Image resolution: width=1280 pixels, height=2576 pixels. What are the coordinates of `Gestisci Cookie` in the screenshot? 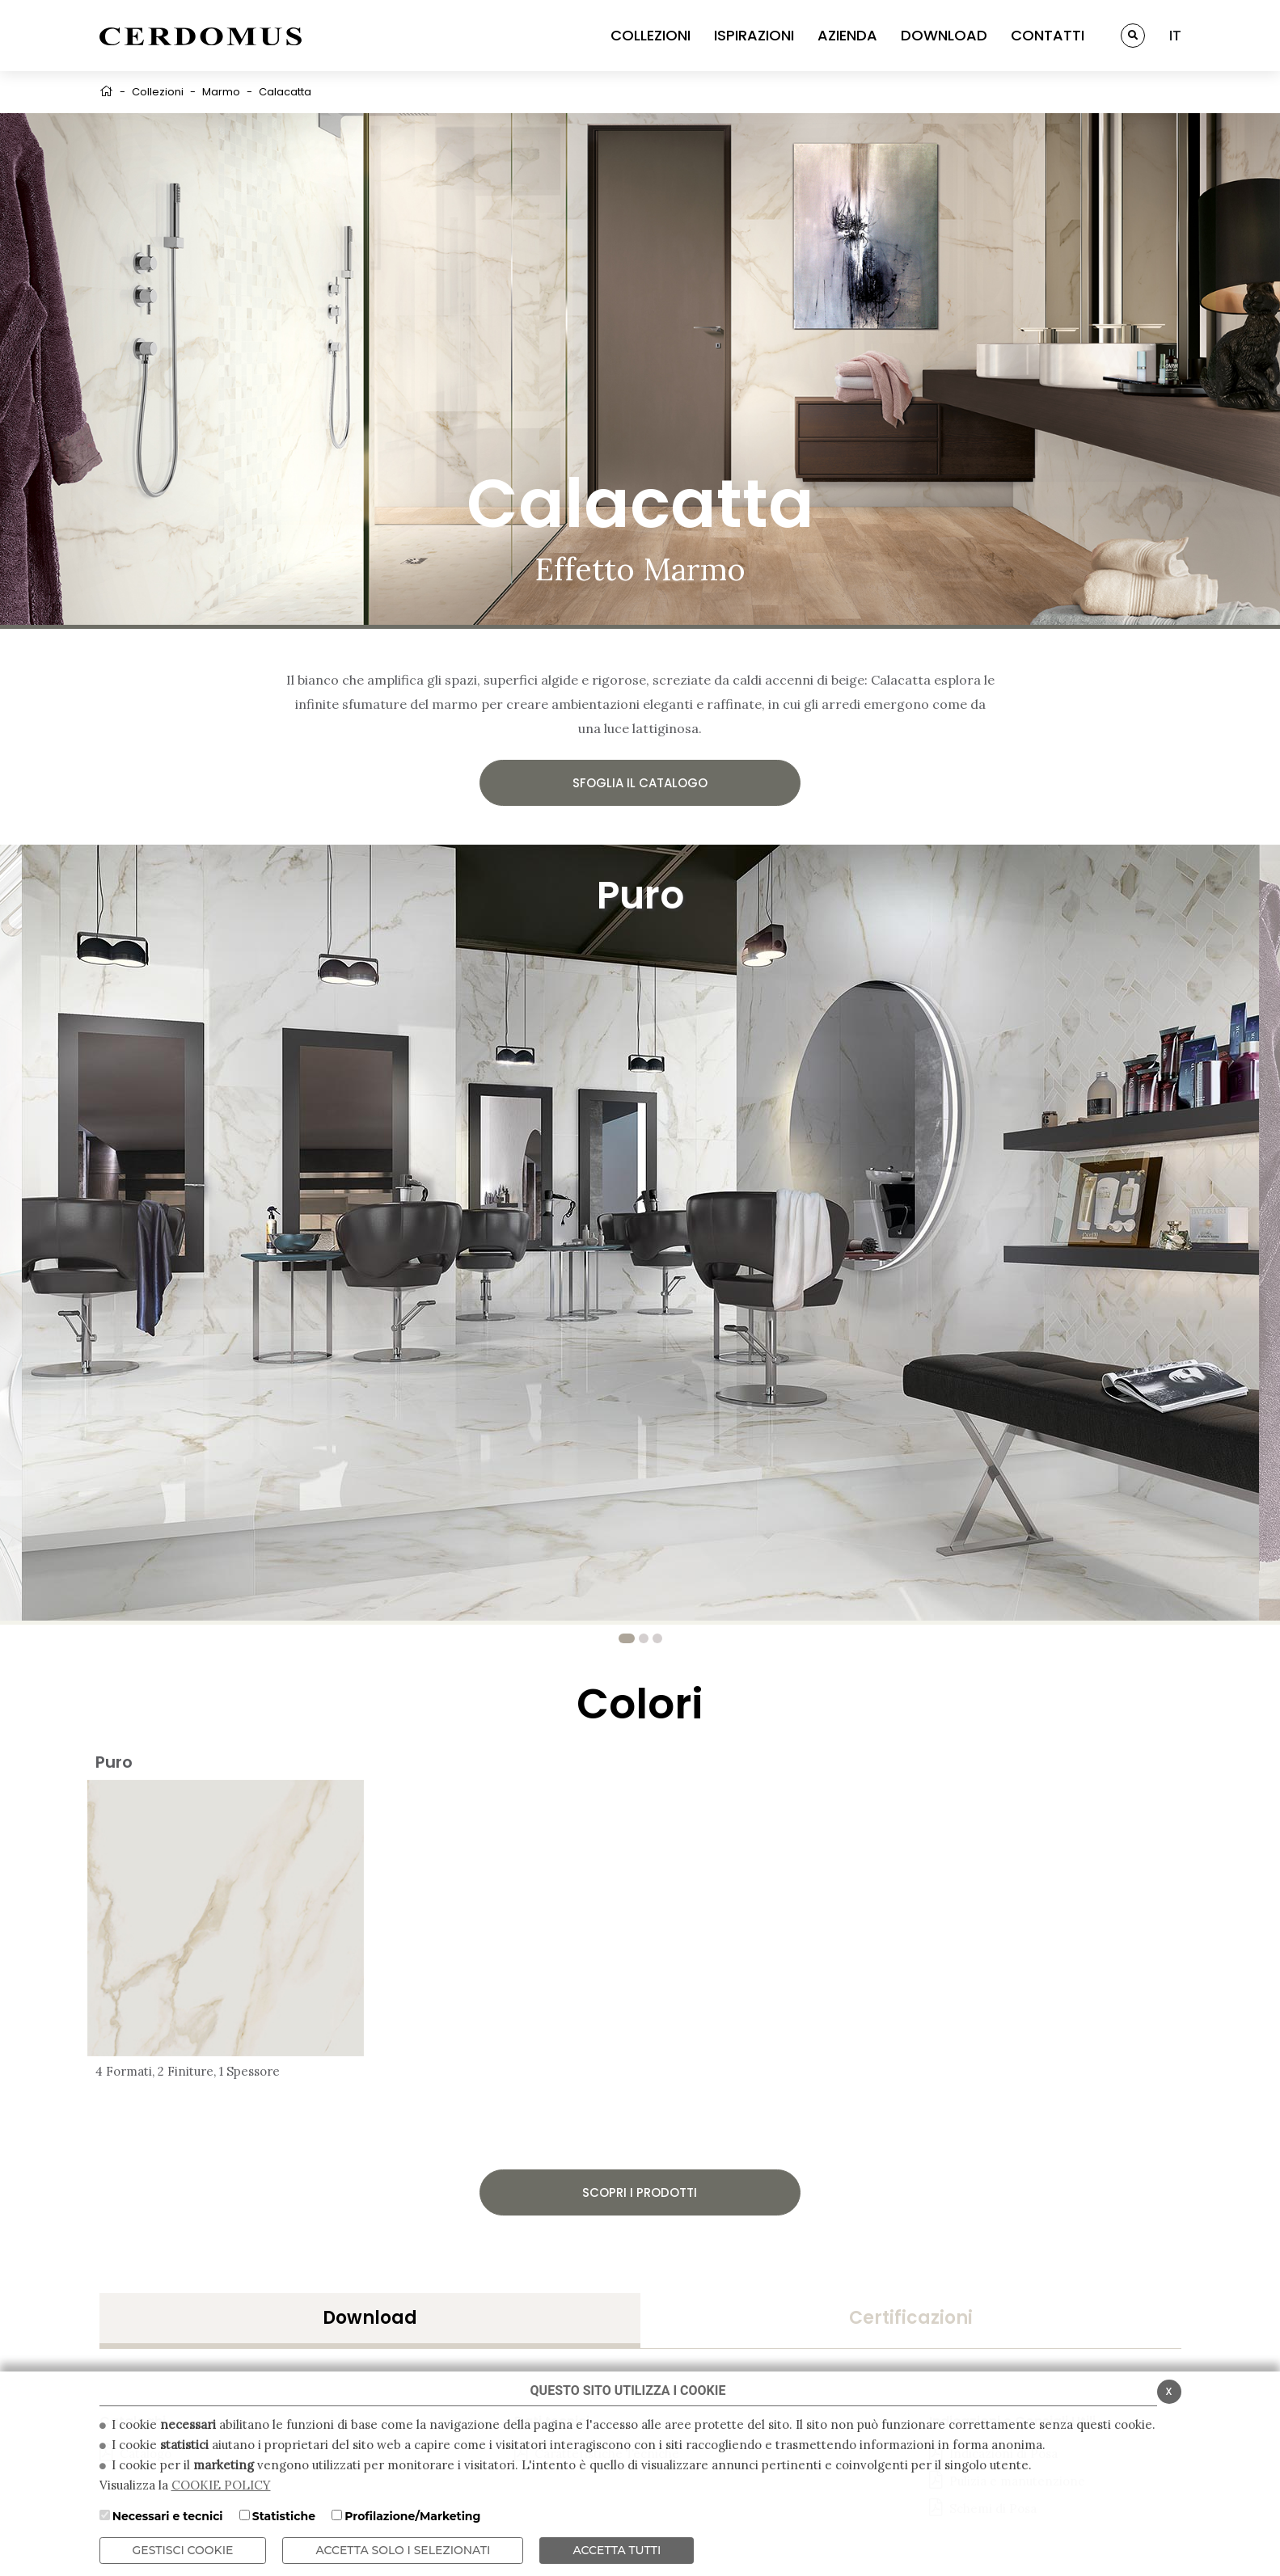 It's located at (183, 2550).